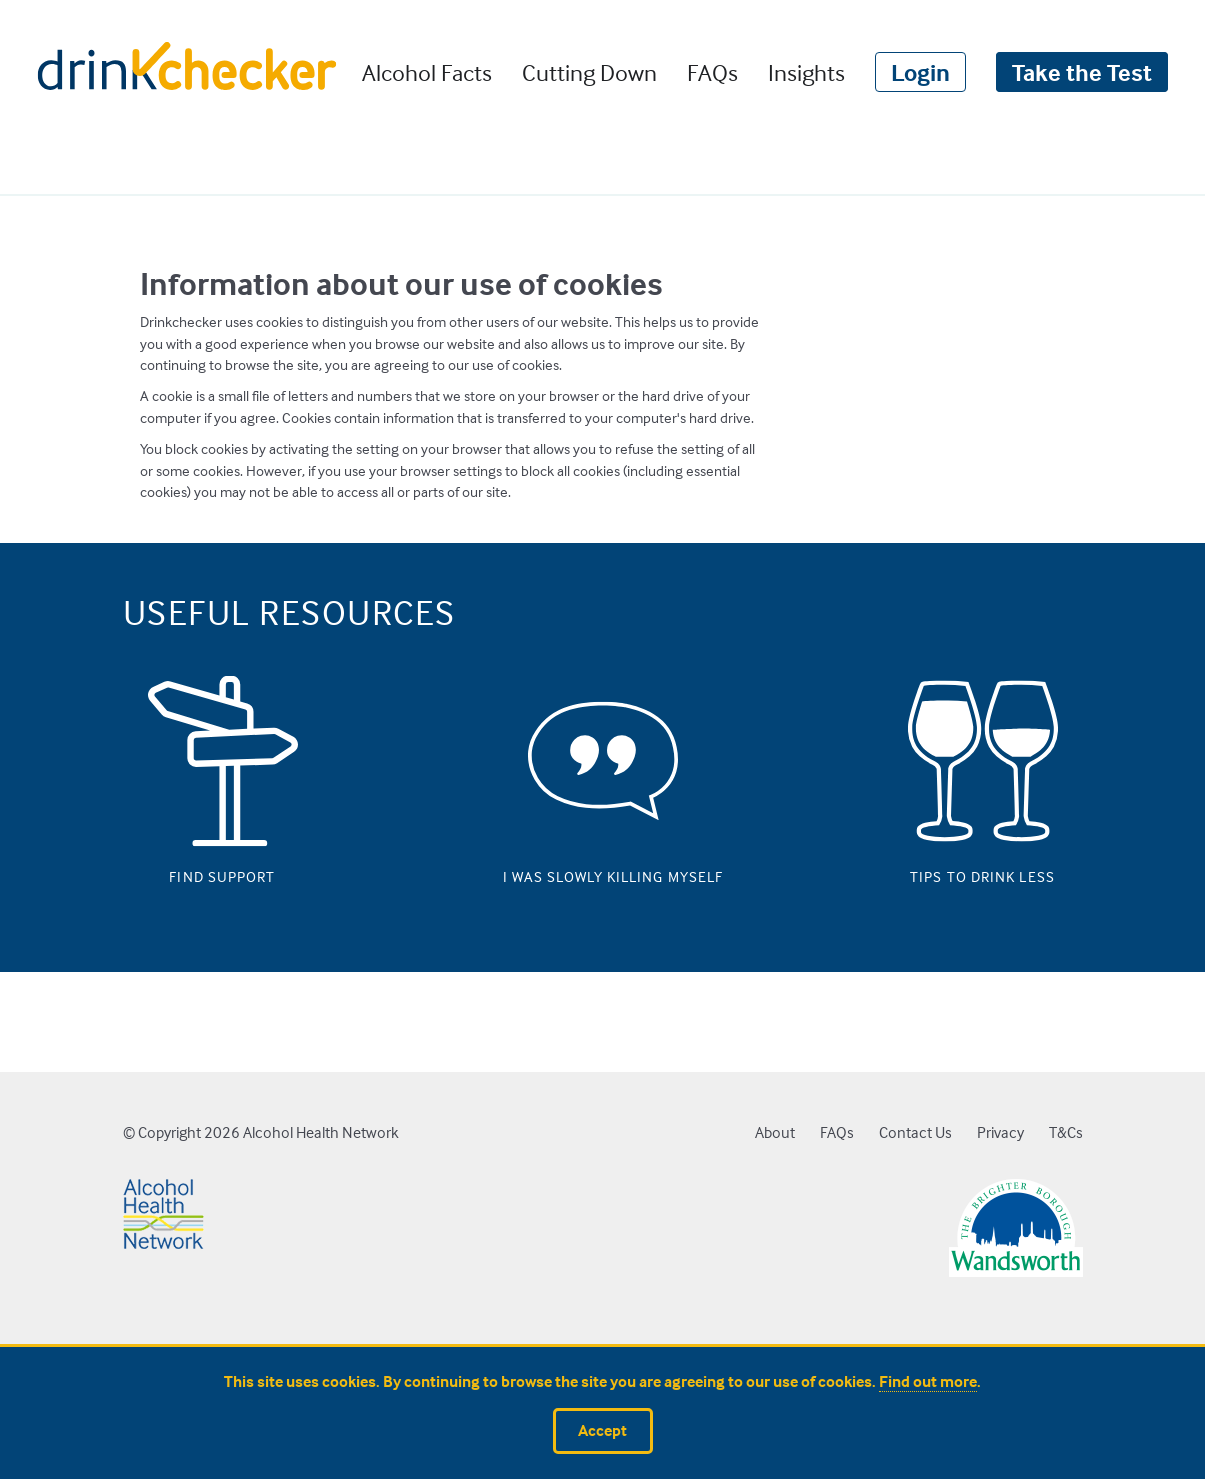 The image size is (1205, 1479). What do you see at coordinates (1000, 1132) in the screenshot?
I see `Privacy` at bounding box center [1000, 1132].